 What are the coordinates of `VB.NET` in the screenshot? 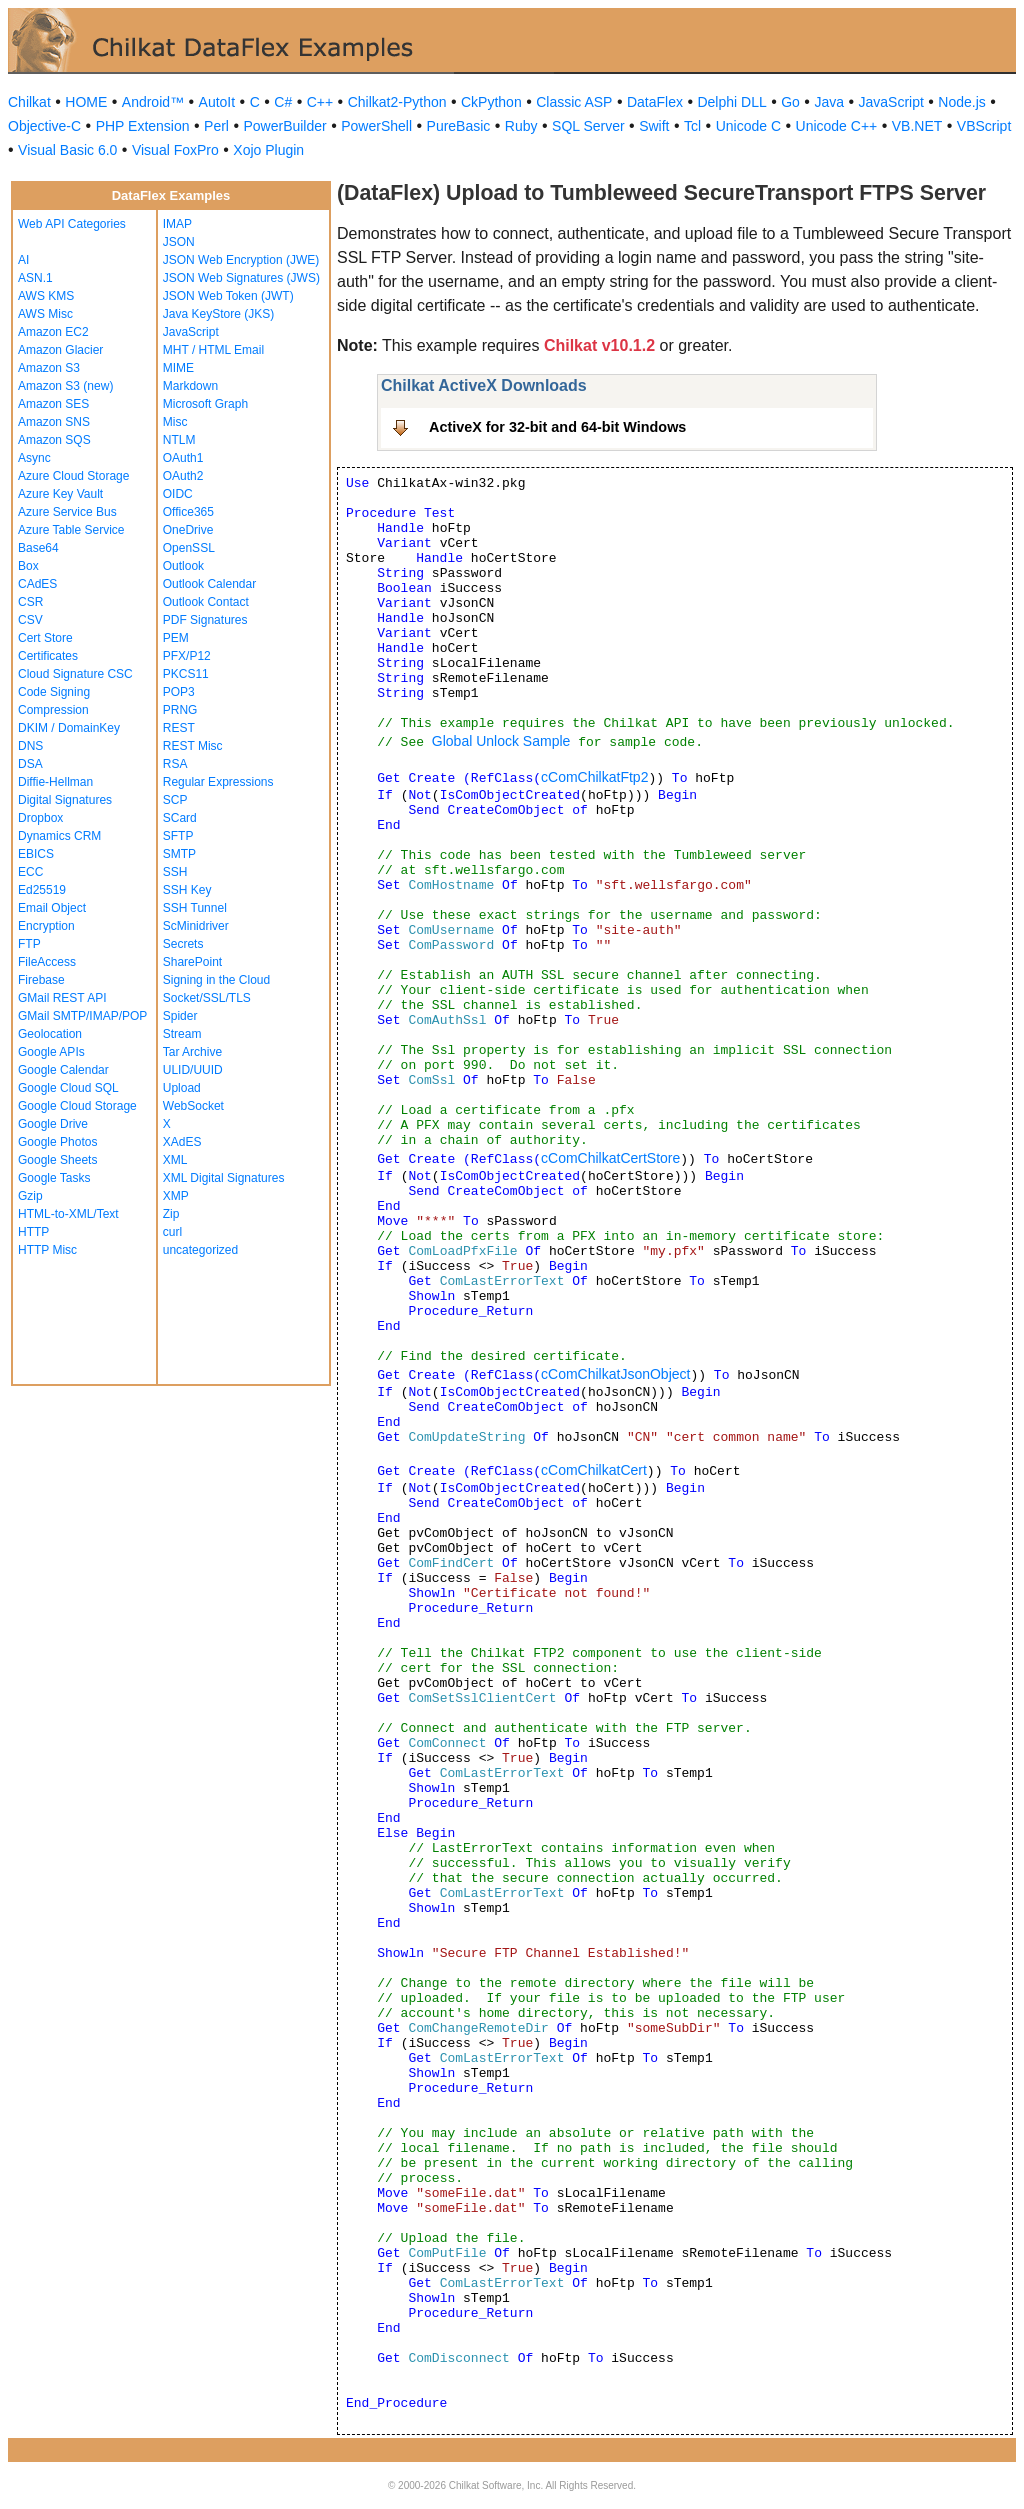 It's located at (917, 126).